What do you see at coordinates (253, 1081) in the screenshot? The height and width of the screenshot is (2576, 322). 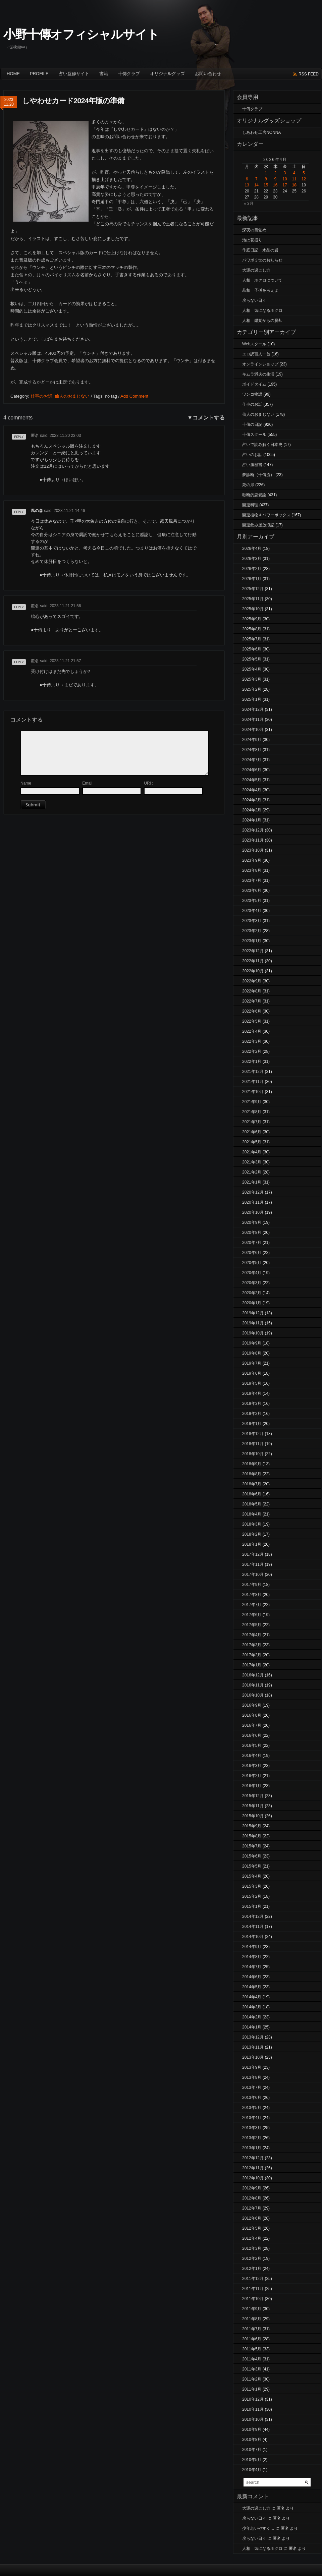 I see `2021年11月` at bounding box center [253, 1081].